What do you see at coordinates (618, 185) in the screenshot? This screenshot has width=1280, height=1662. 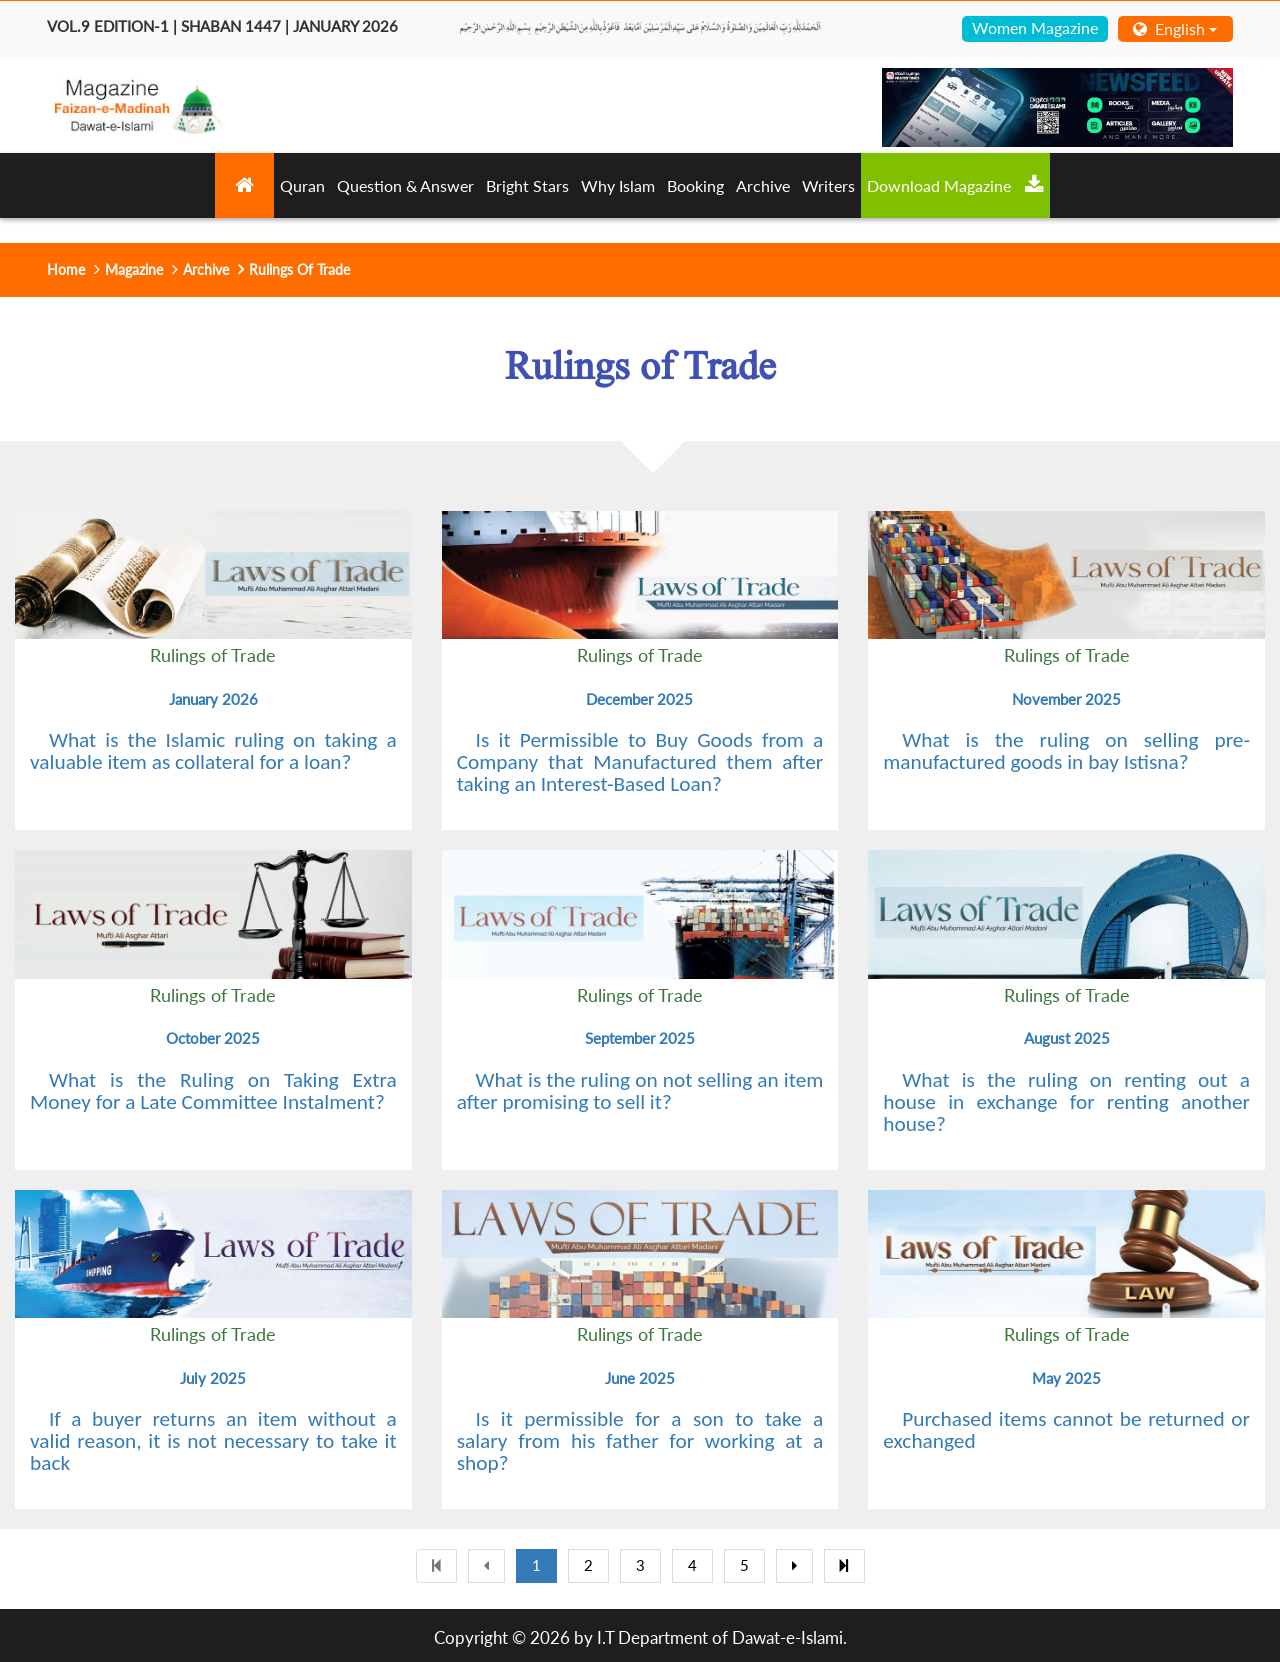 I see `Why Islam` at bounding box center [618, 185].